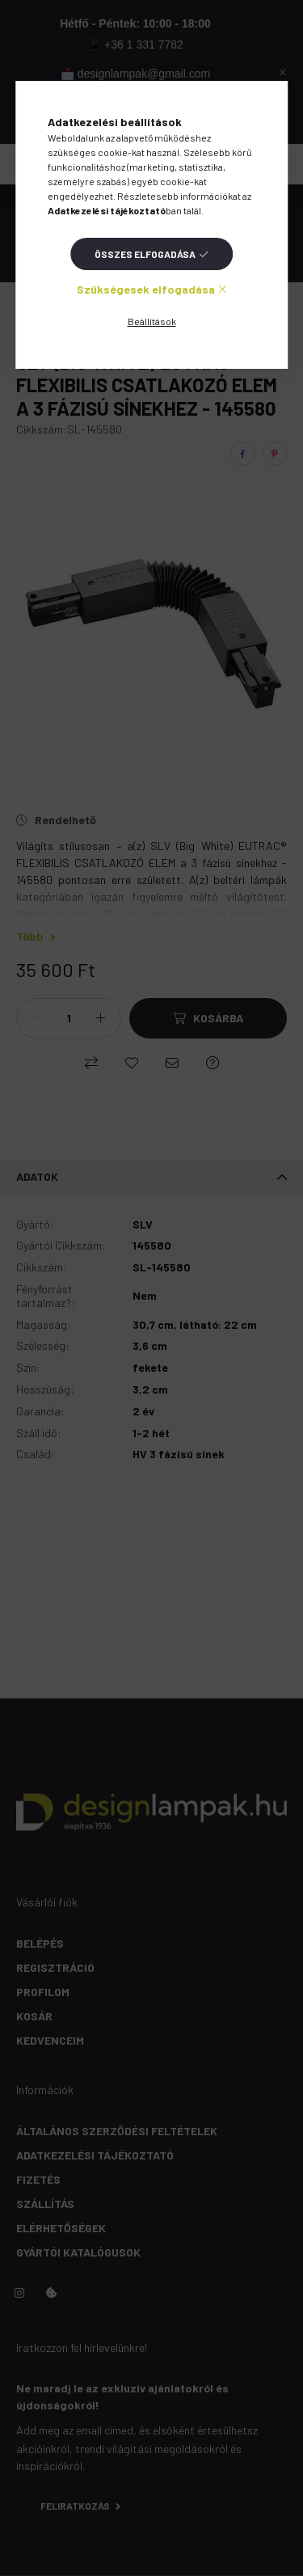  Describe the element at coordinates (152, 321) in the screenshot. I see `Beállítások` at that location.